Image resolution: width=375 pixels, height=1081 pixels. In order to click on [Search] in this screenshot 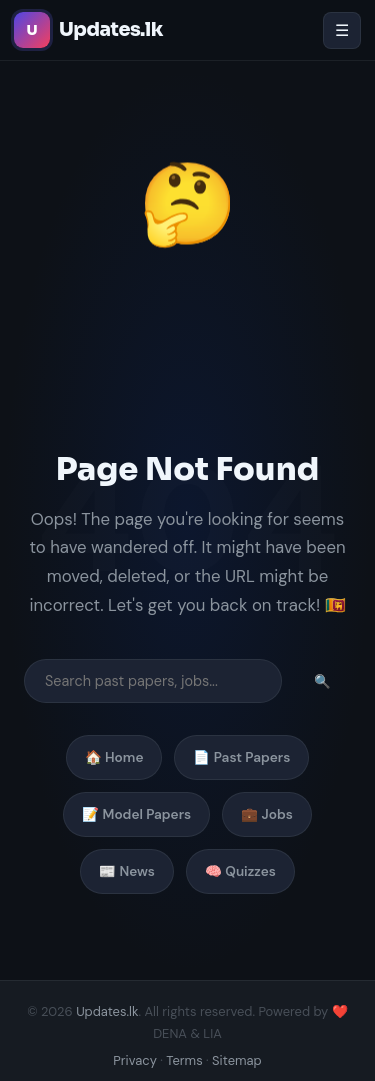, I will do `click(153, 681)`.